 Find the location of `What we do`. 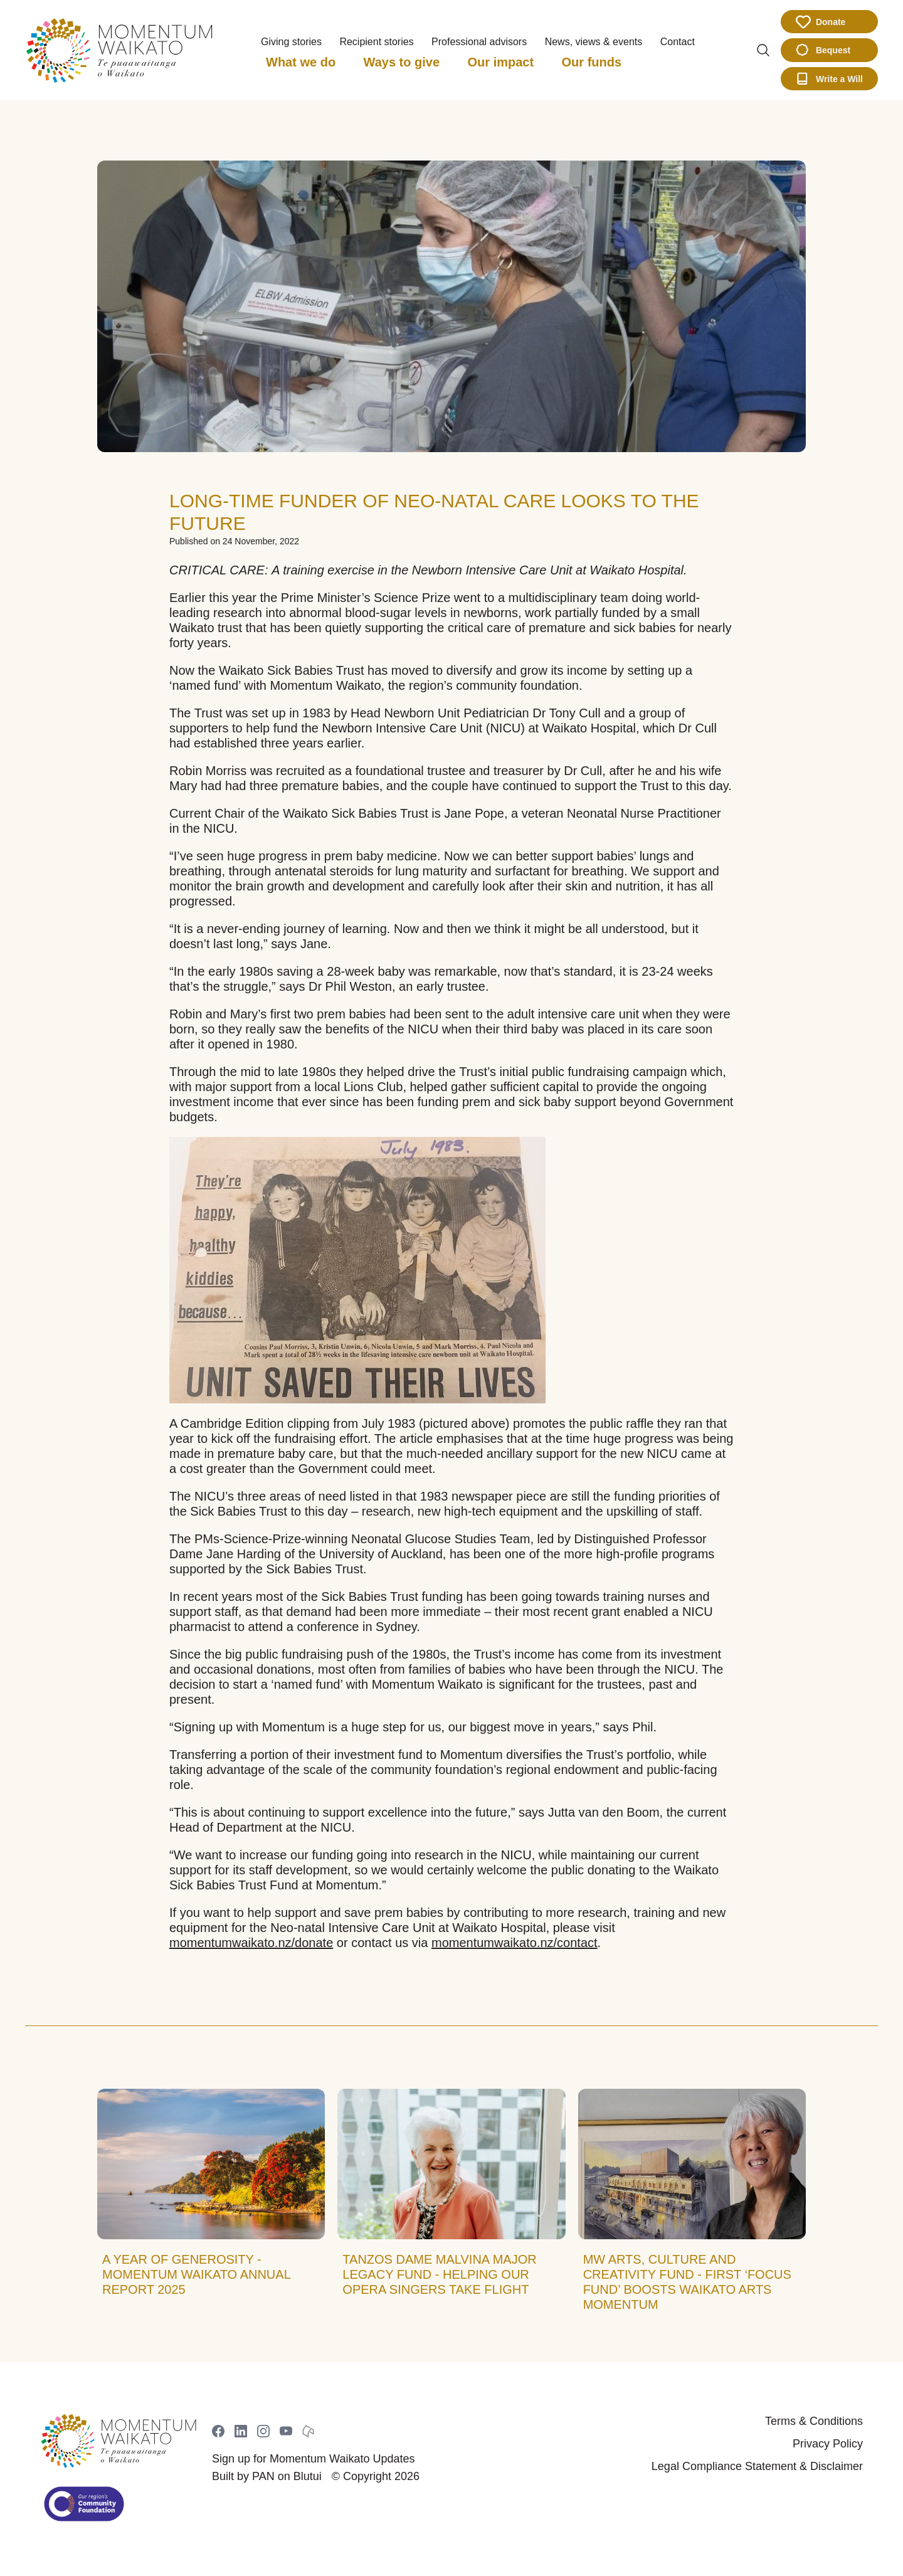

What we do is located at coordinates (300, 62).